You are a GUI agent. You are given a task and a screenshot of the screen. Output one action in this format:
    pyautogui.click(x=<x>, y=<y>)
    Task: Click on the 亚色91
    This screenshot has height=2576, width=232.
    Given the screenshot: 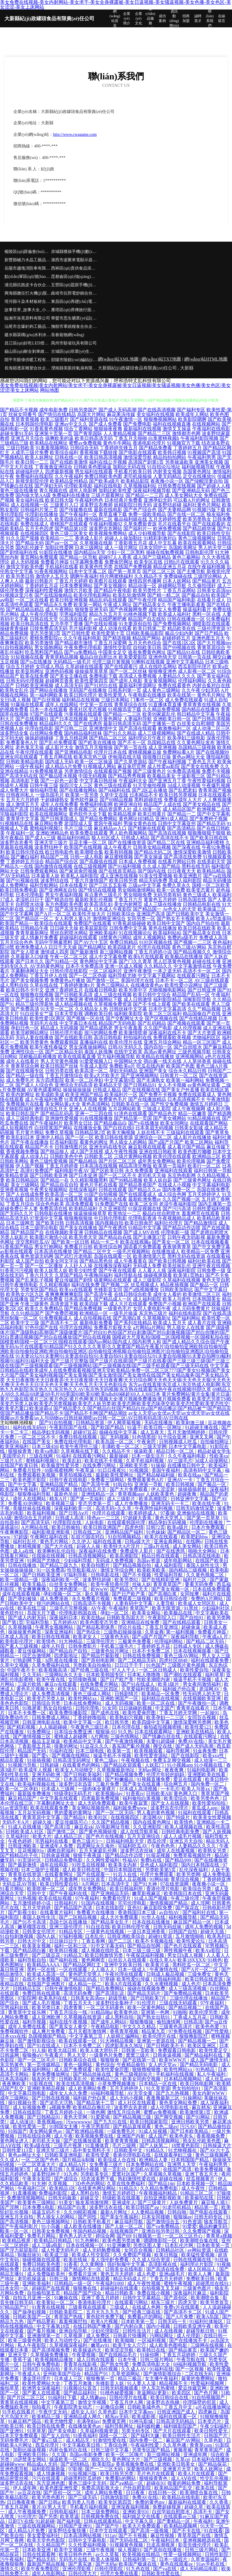 What is the action you would take?
    pyautogui.click(x=134, y=1907)
    